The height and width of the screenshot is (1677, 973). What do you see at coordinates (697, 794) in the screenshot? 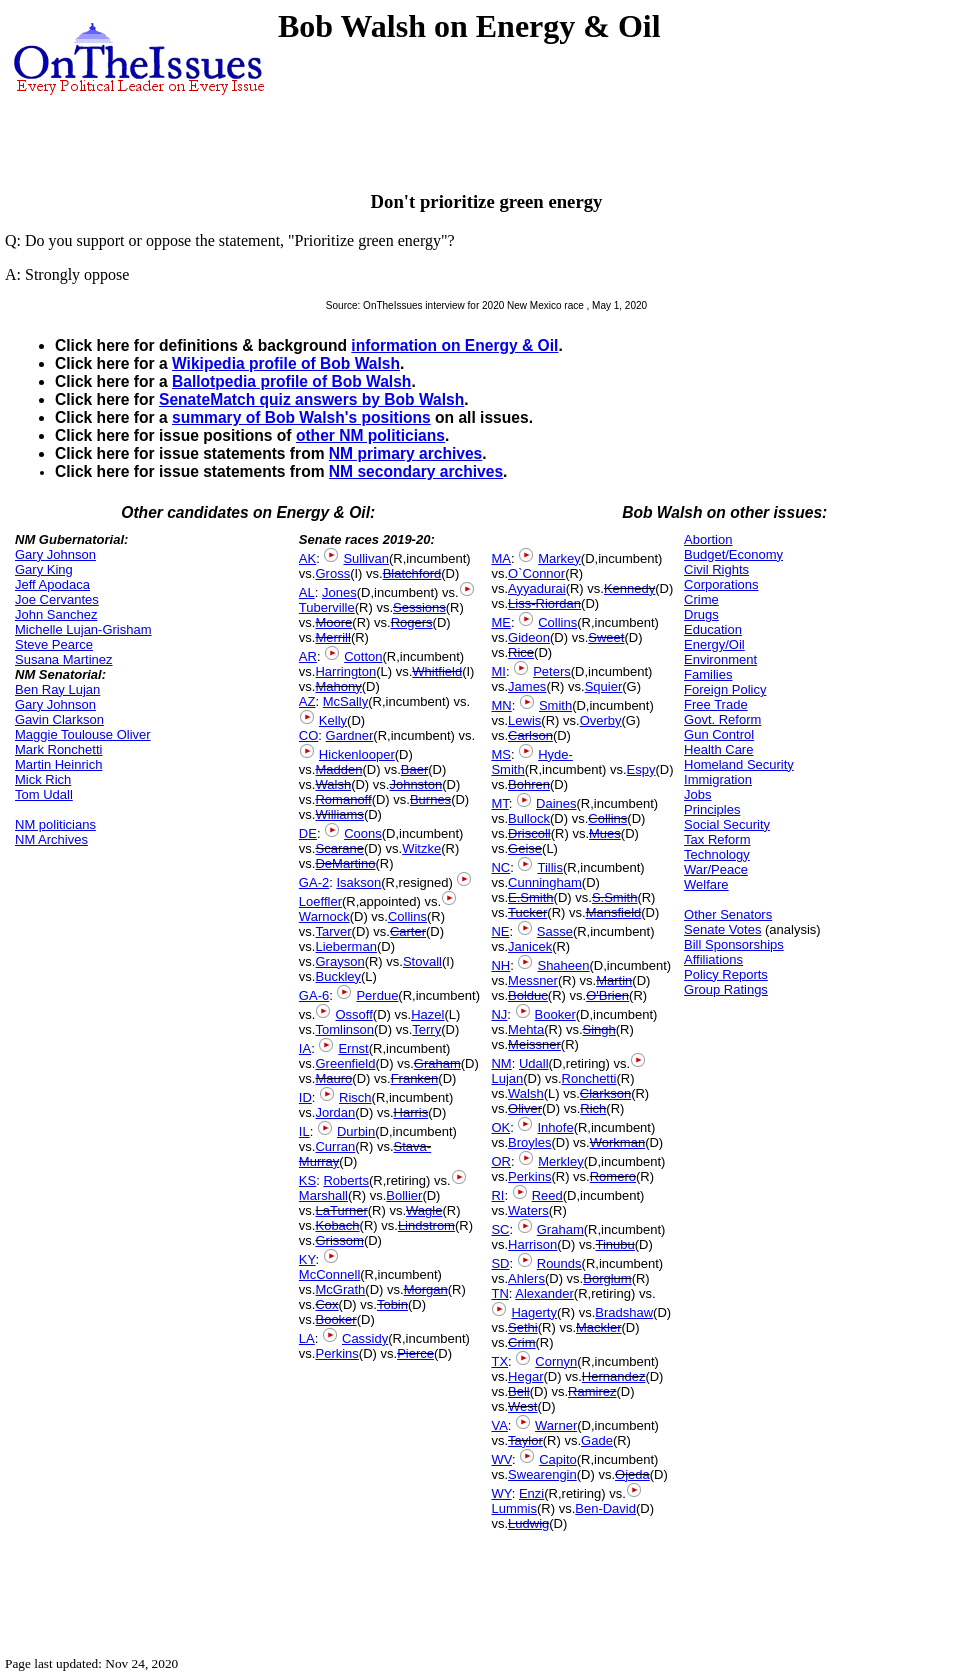
I see `Jobs` at bounding box center [697, 794].